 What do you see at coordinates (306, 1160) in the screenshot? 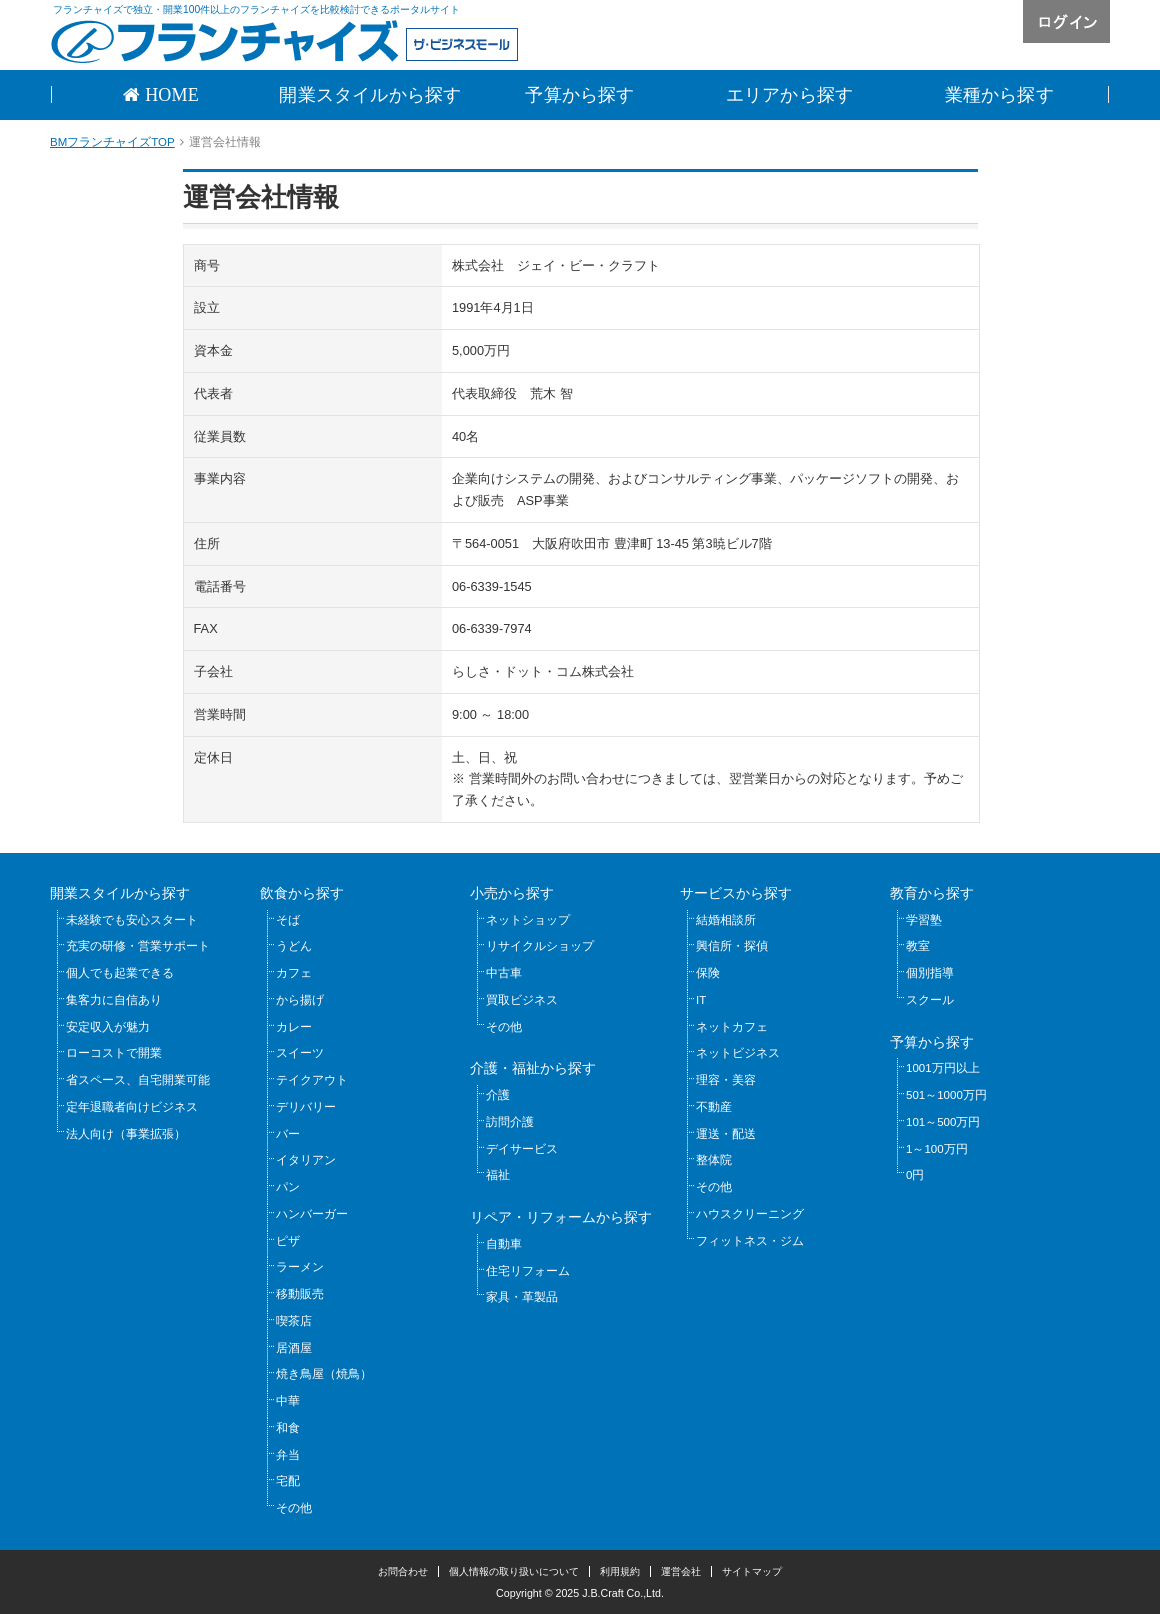
I see `イタリアン` at bounding box center [306, 1160].